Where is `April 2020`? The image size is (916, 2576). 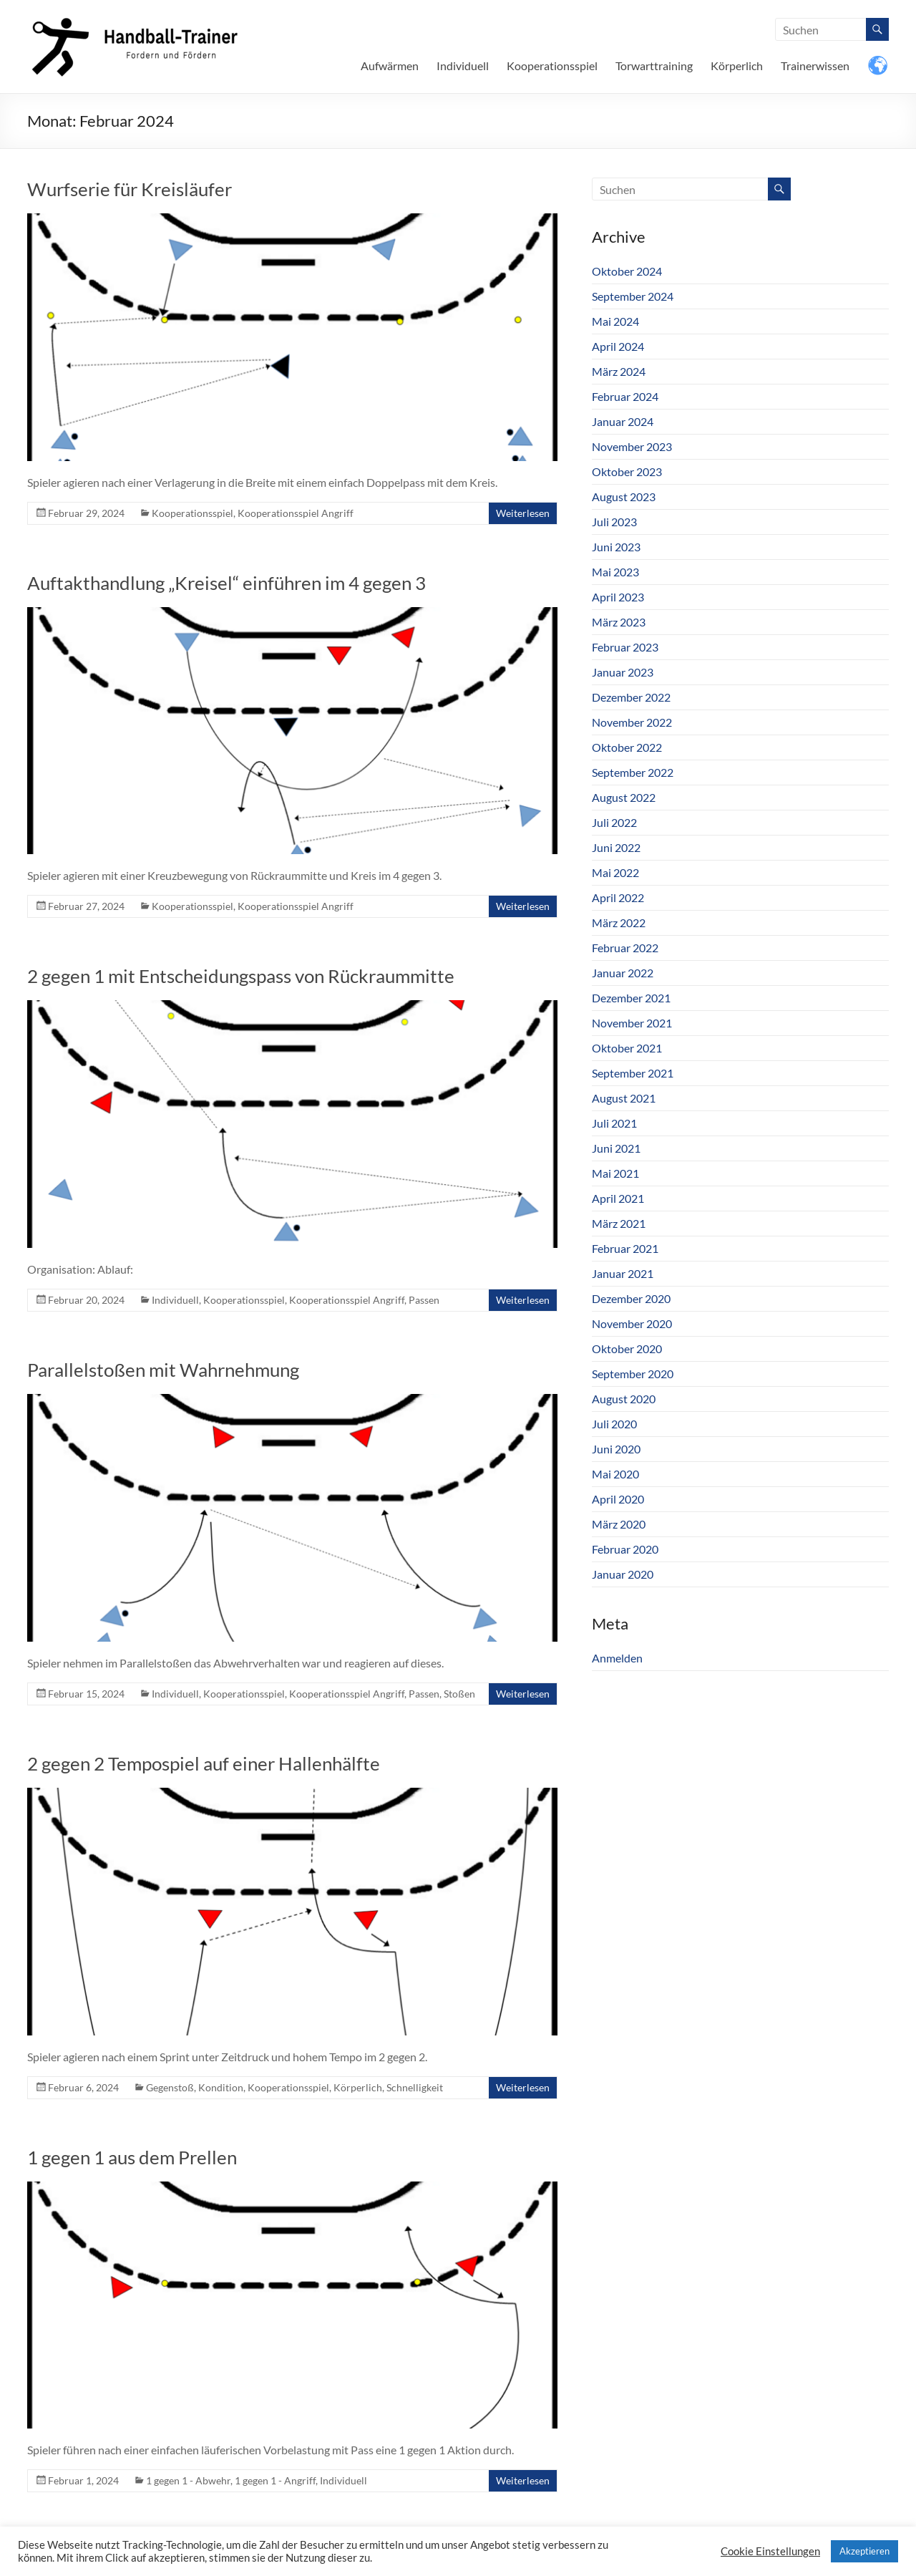 April 2020 is located at coordinates (618, 1499).